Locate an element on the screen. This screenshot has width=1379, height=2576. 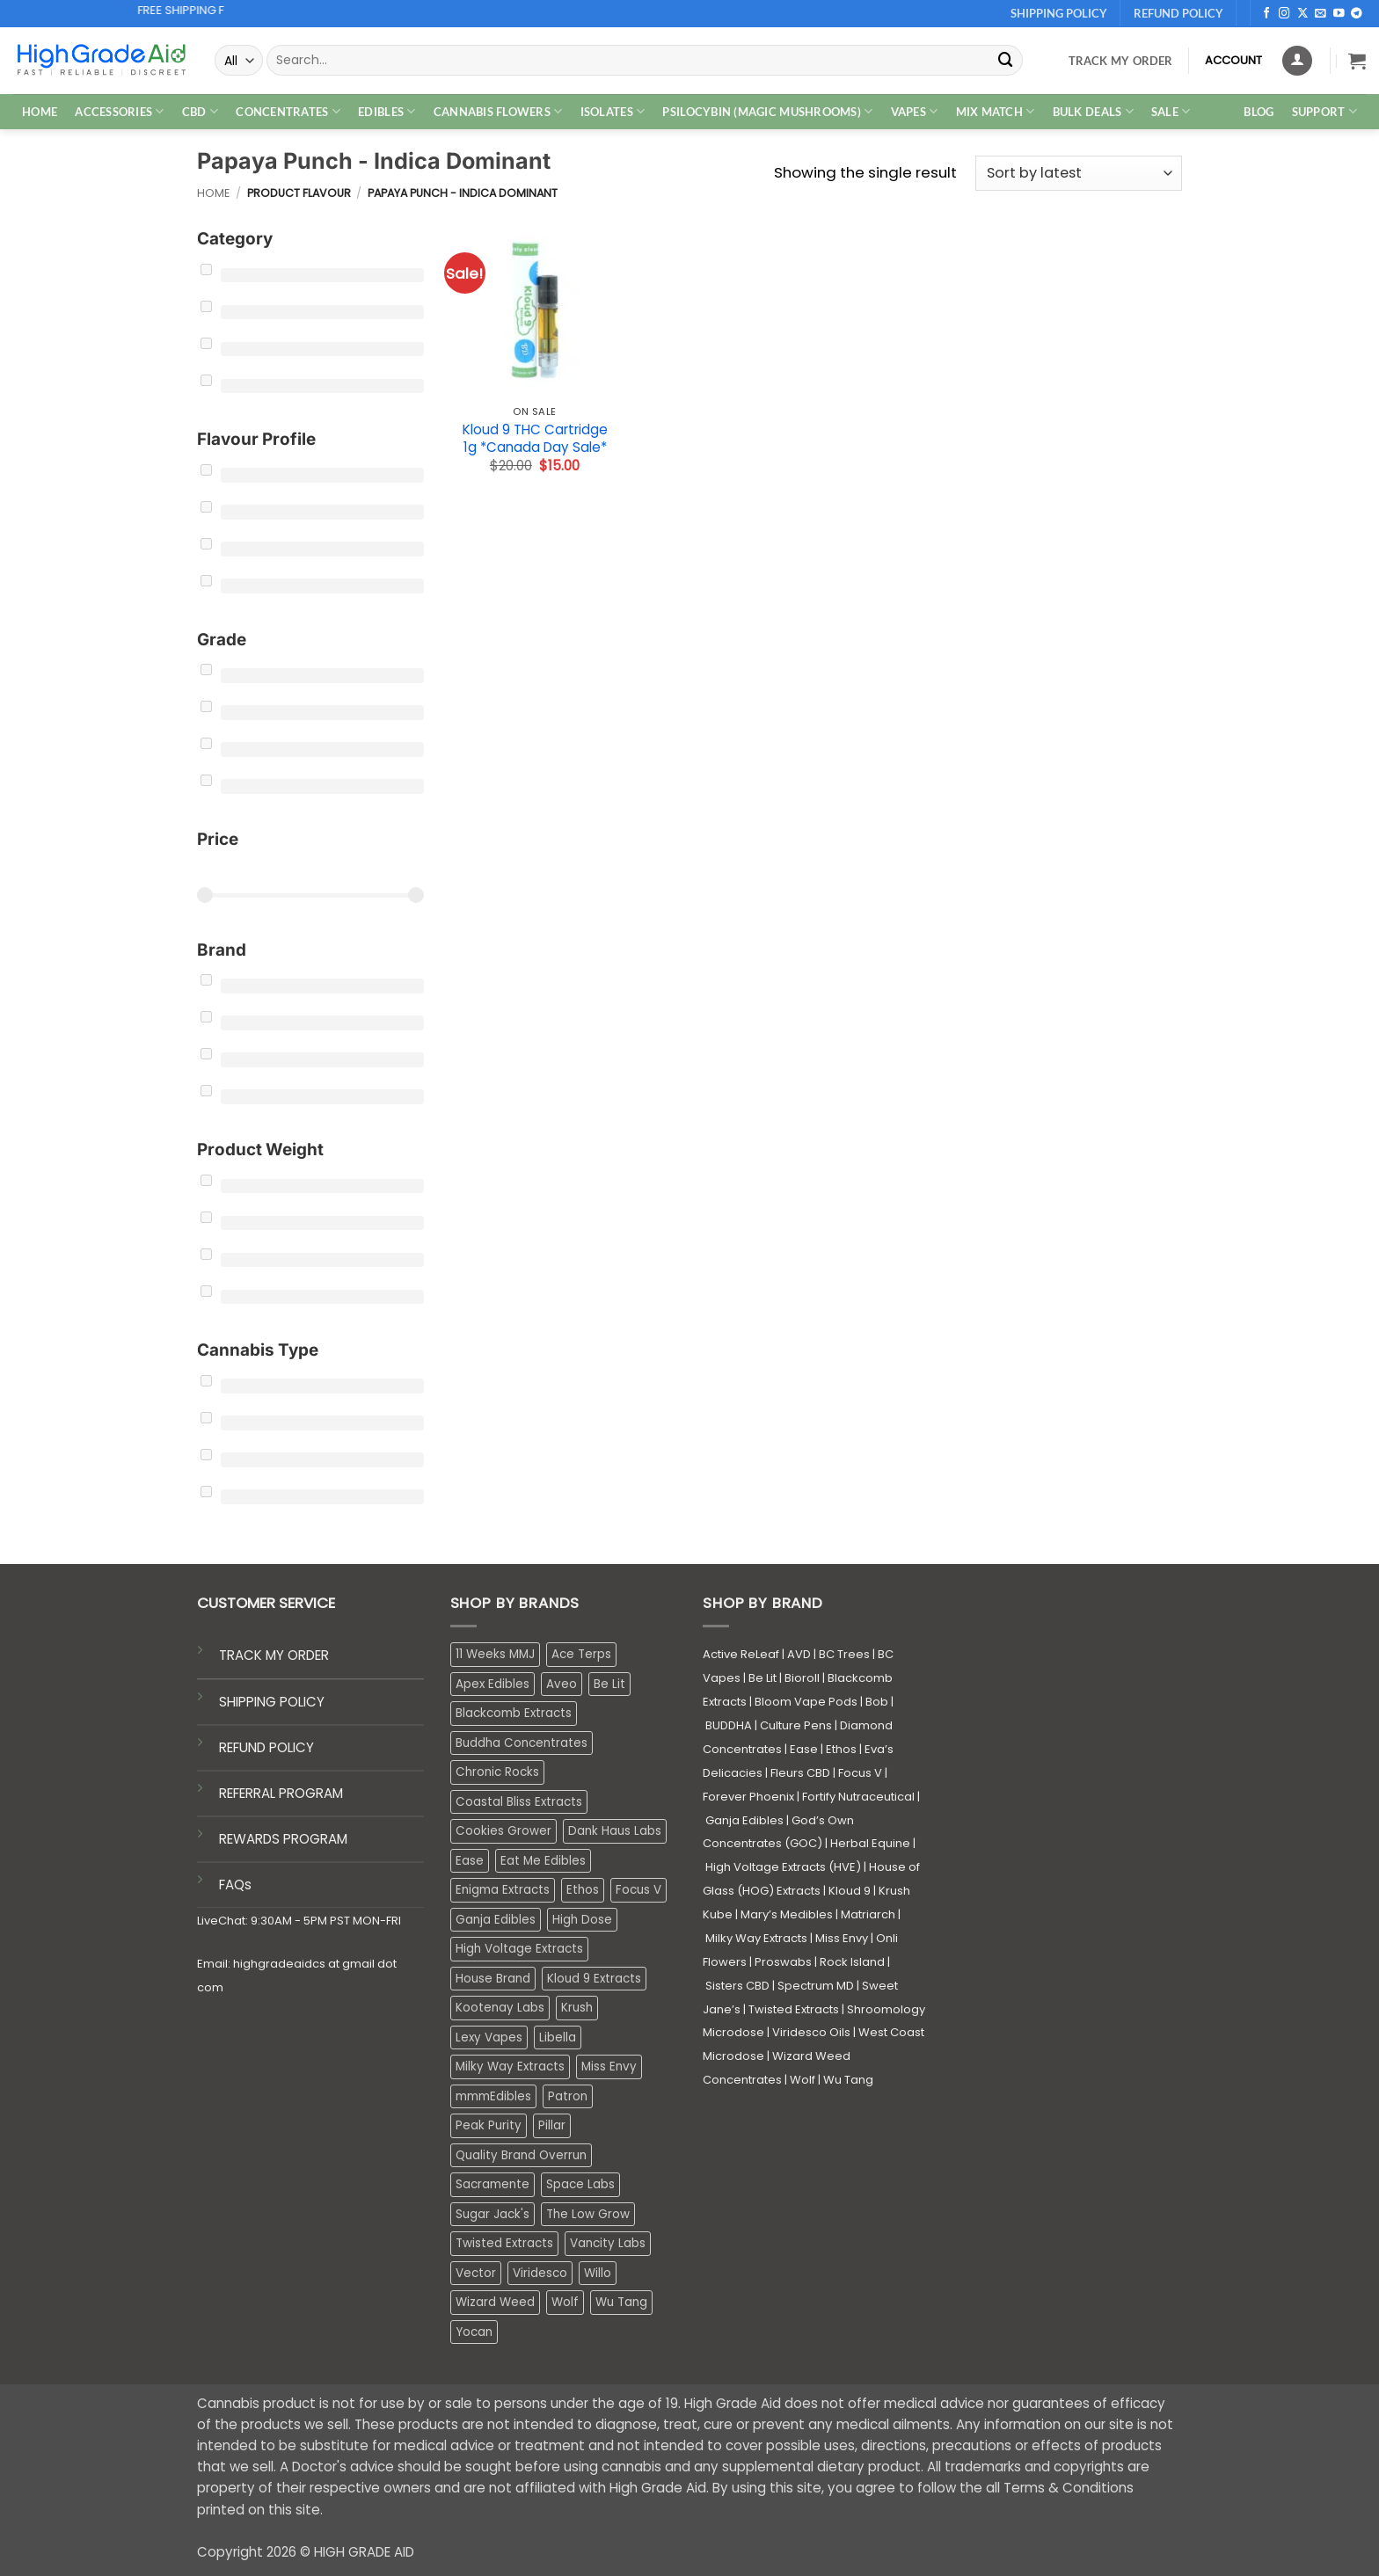
Herbal Equine is located at coordinates (870, 1843).